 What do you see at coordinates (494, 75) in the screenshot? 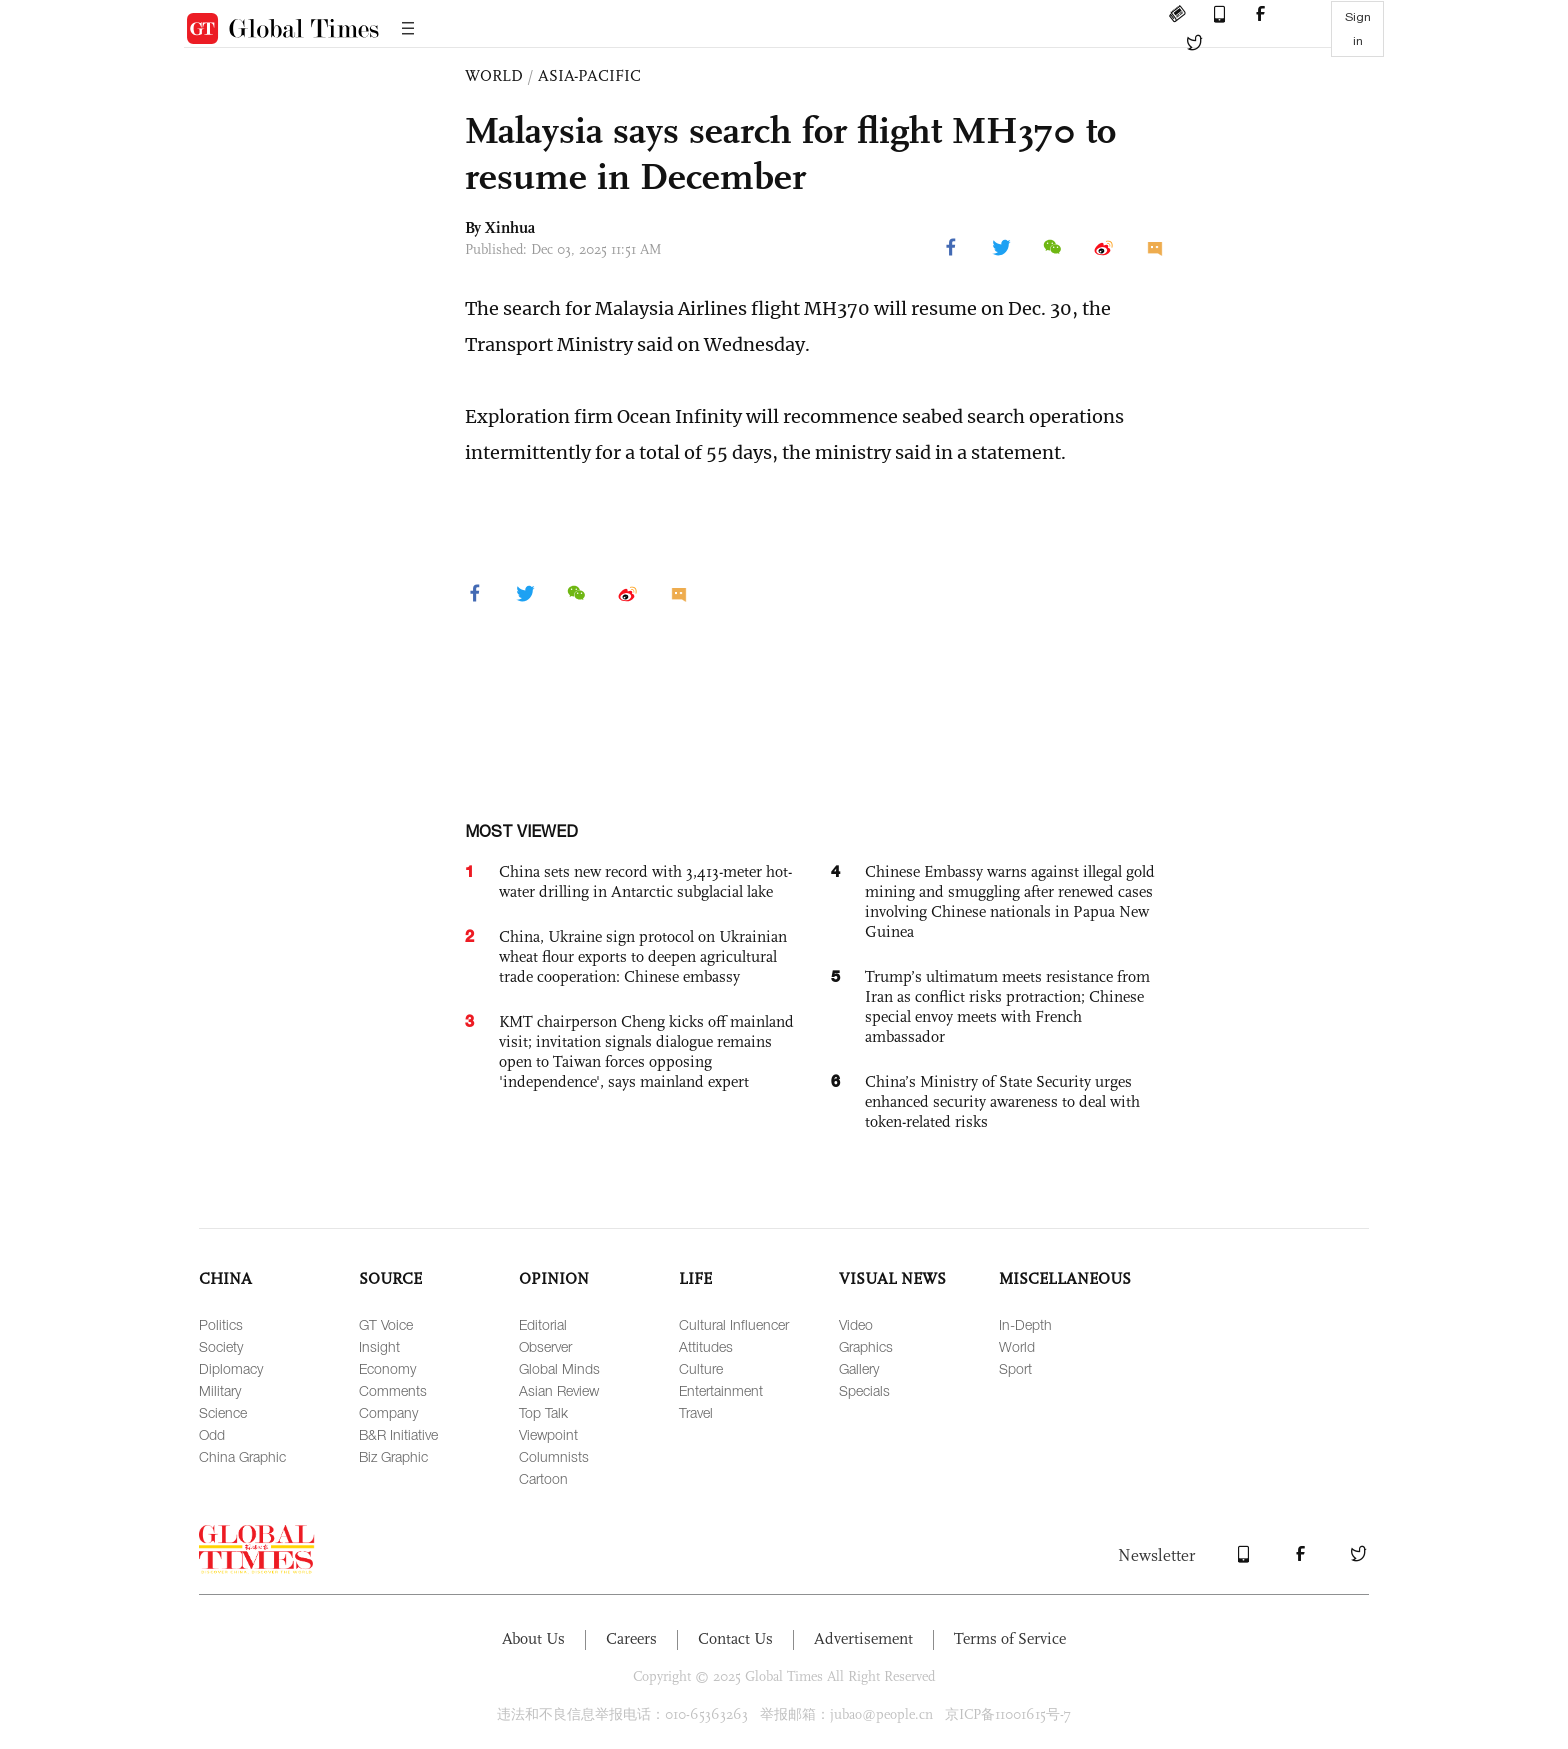
I see `WORLD` at bounding box center [494, 75].